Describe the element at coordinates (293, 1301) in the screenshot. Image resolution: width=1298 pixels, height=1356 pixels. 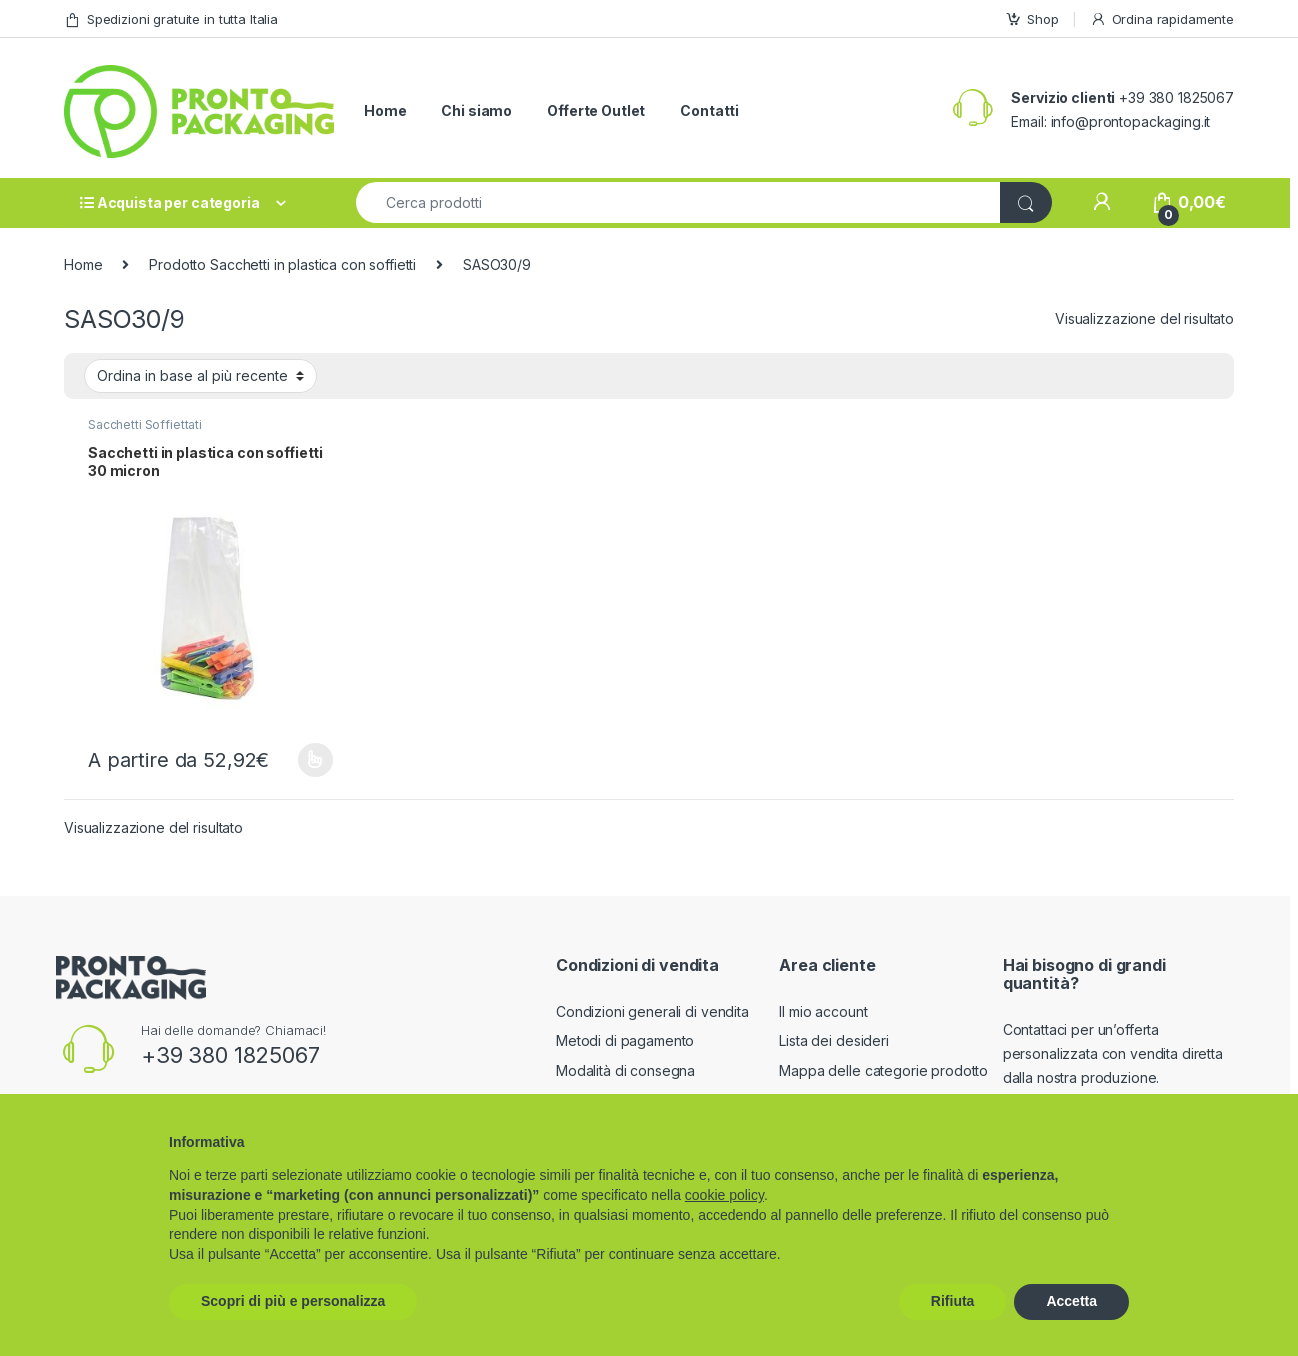
I see `Scopri di più e personalizza [button]` at that location.